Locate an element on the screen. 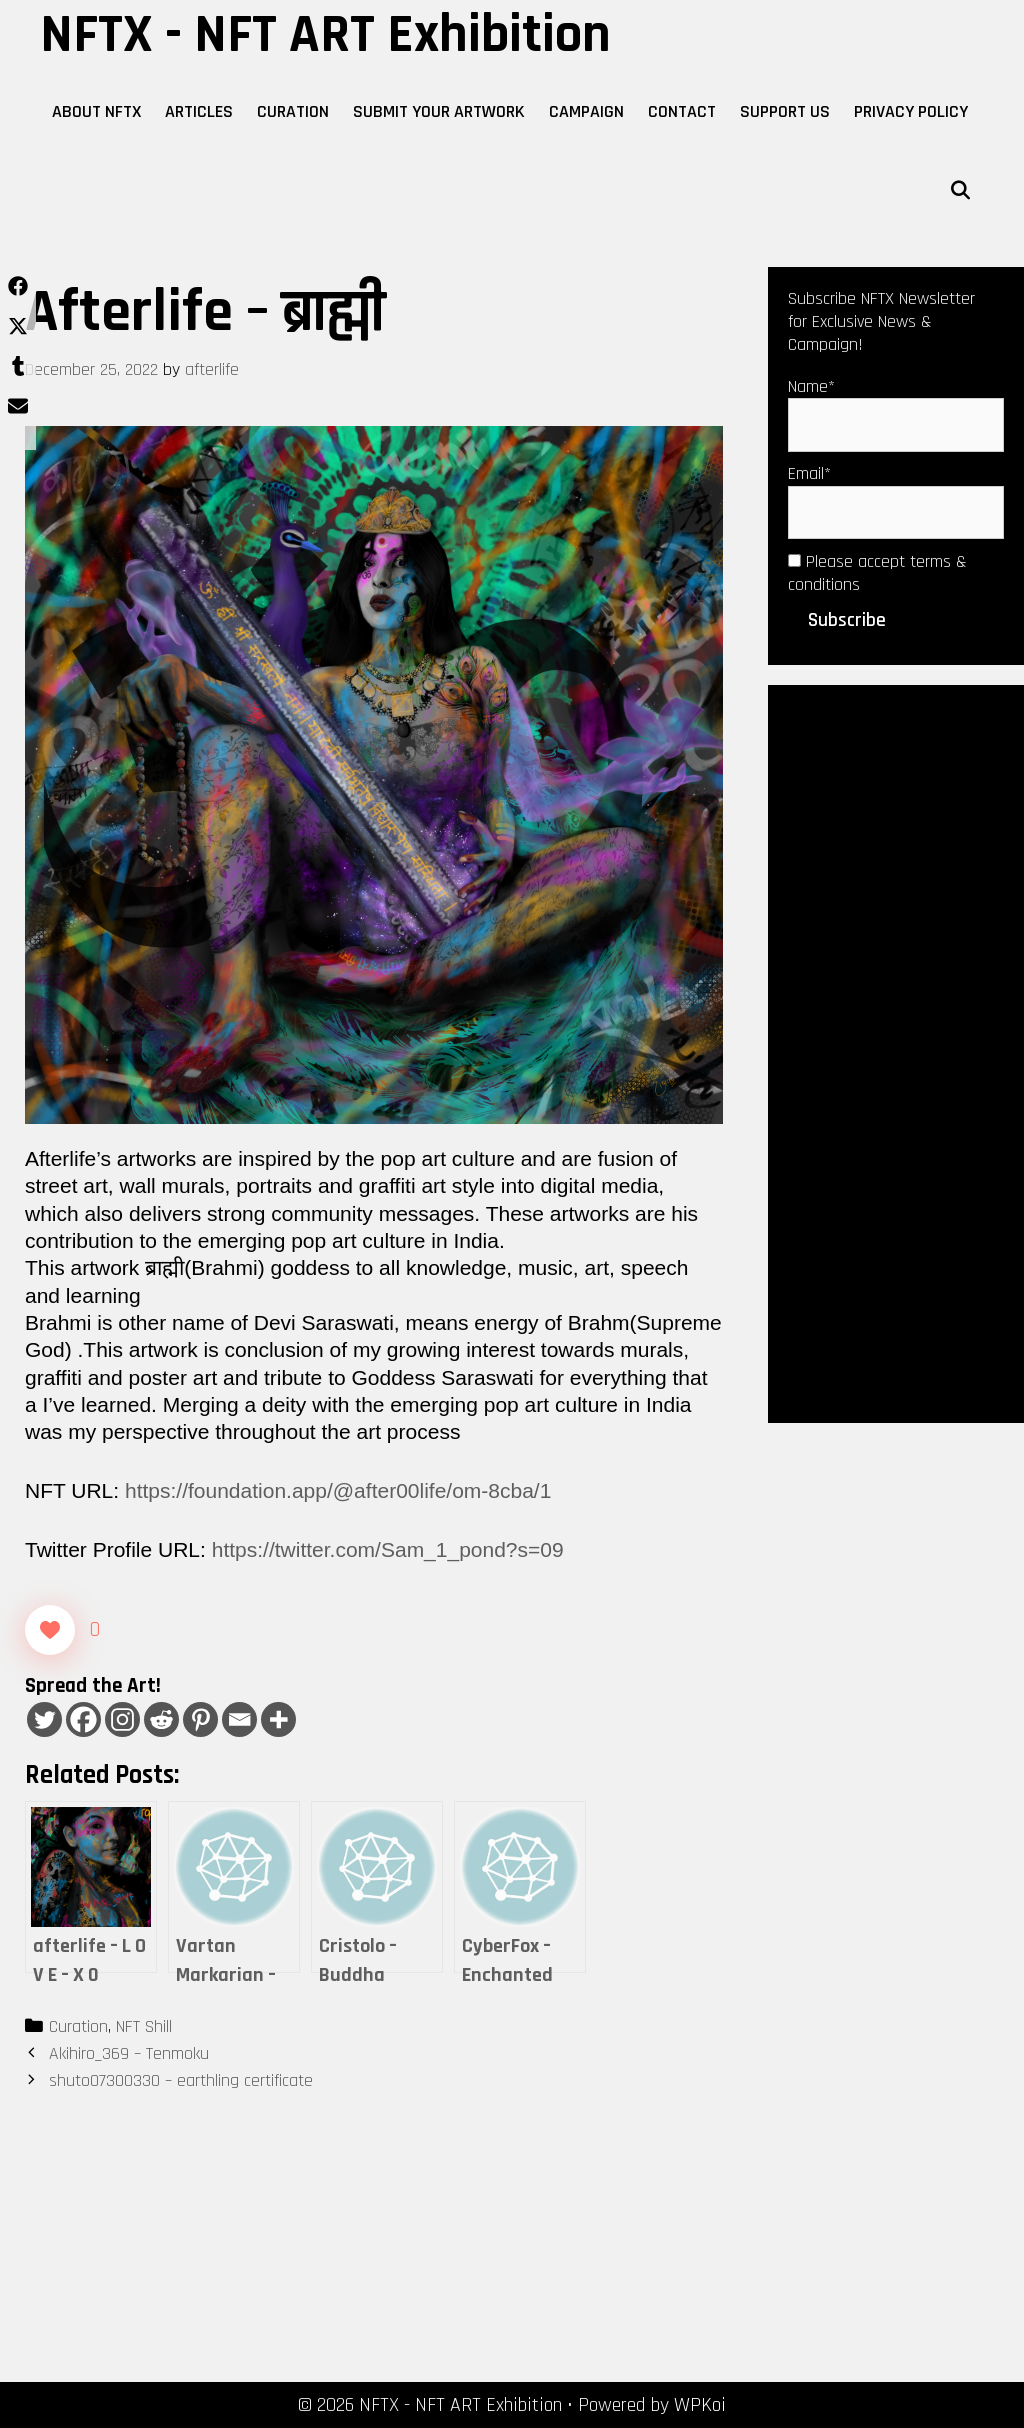  [Advertisement] is located at coordinates (896, 1052).